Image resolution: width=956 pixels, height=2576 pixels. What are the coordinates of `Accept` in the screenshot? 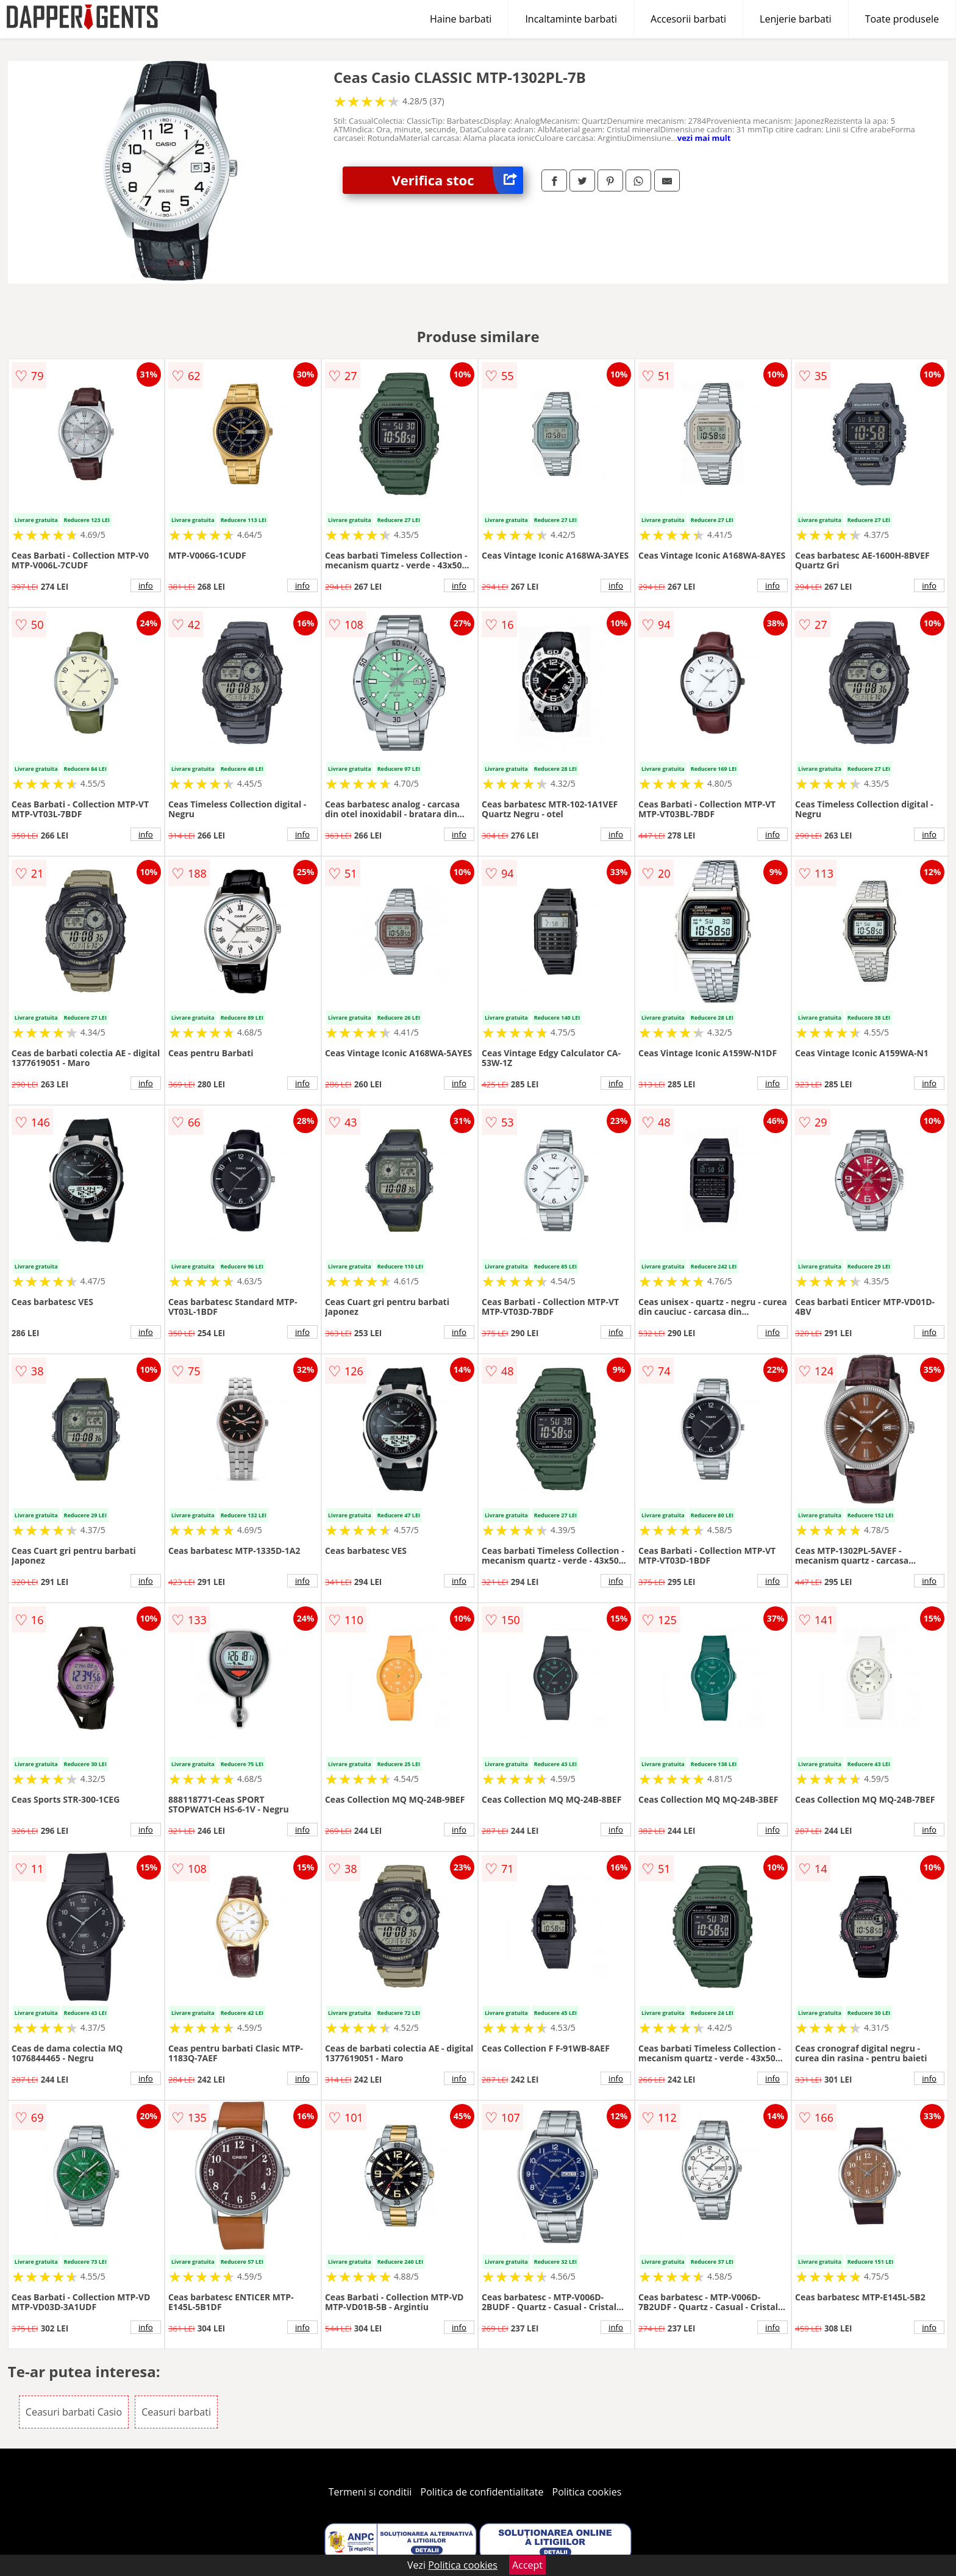 It's located at (527, 2565).